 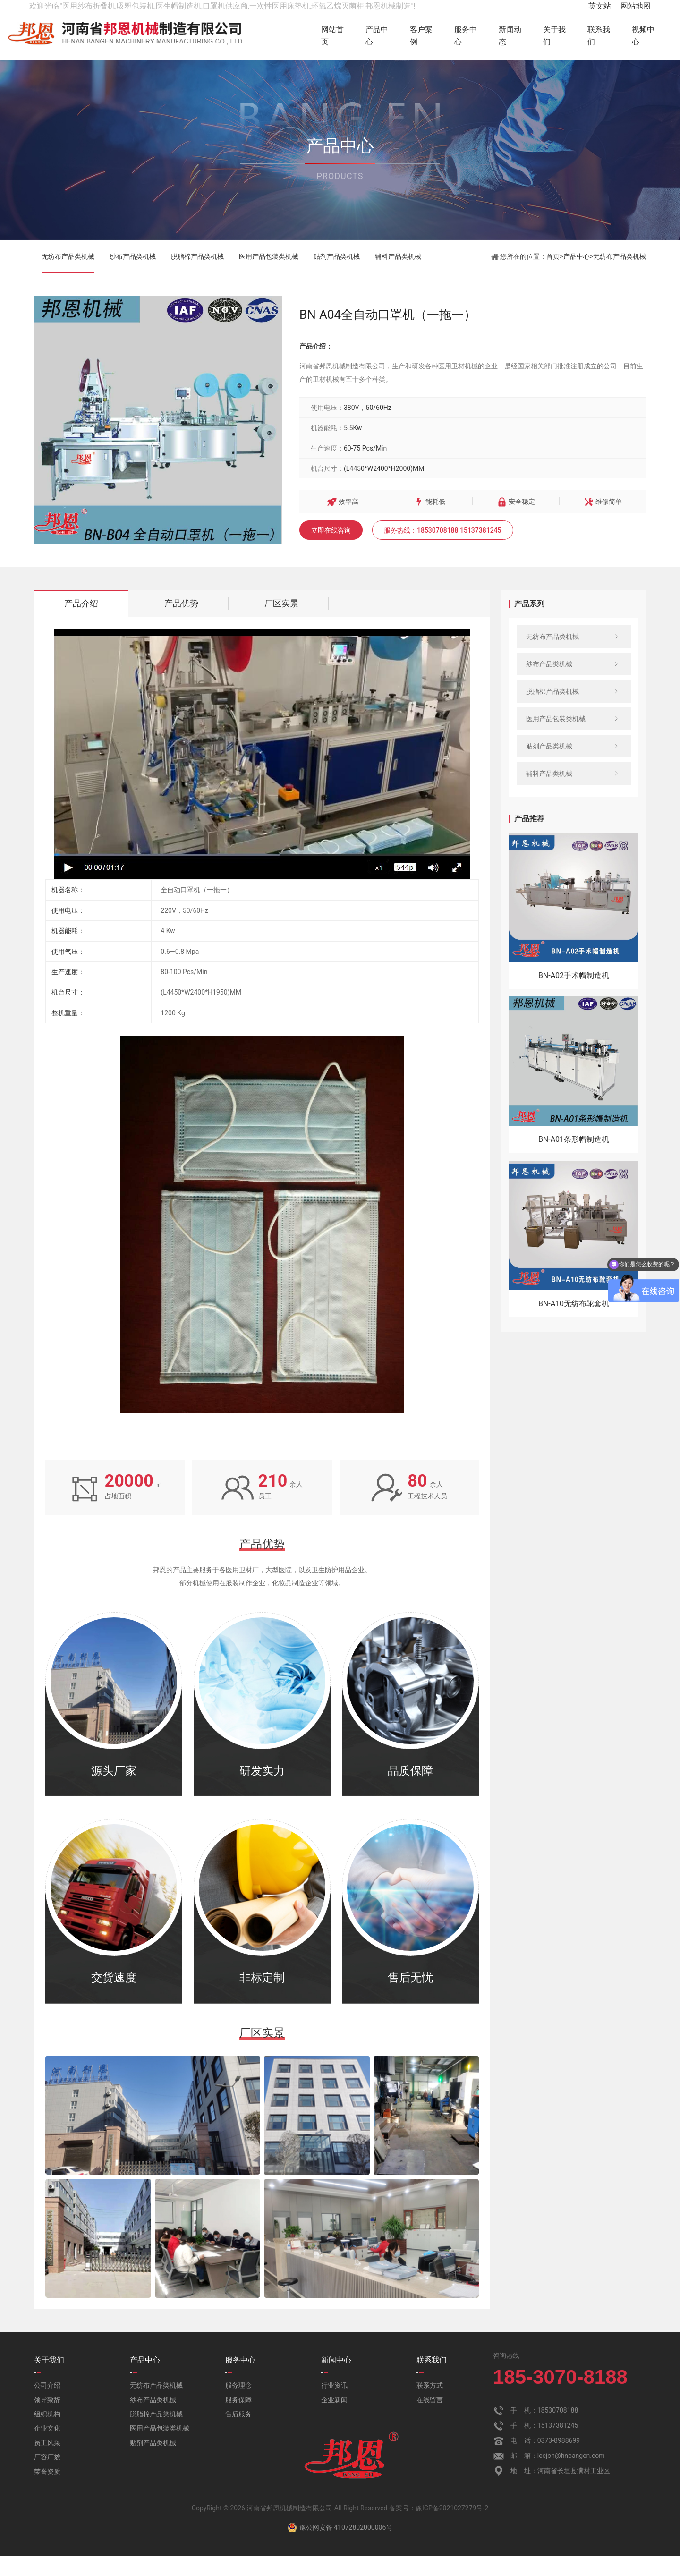 What do you see at coordinates (47, 2419) in the screenshot?
I see `领导致辞` at bounding box center [47, 2419].